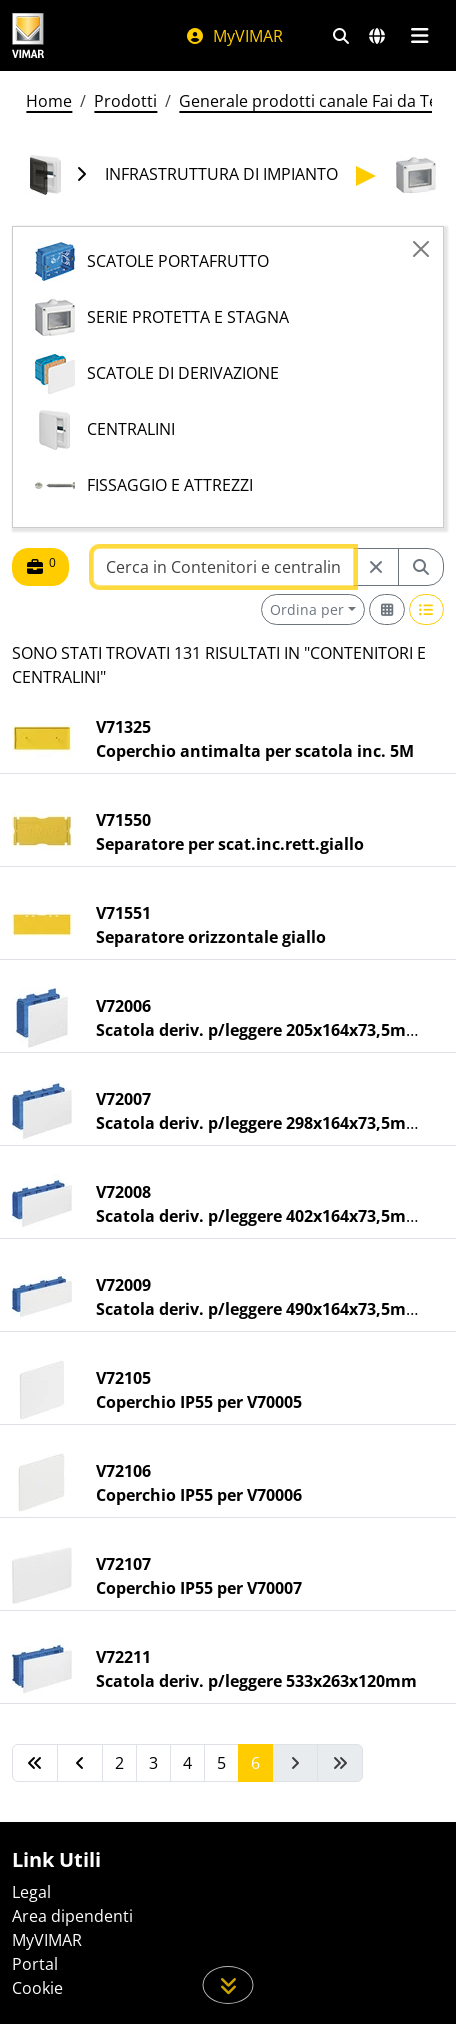  Describe the element at coordinates (31, 1892) in the screenshot. I see `Legal` at that location.